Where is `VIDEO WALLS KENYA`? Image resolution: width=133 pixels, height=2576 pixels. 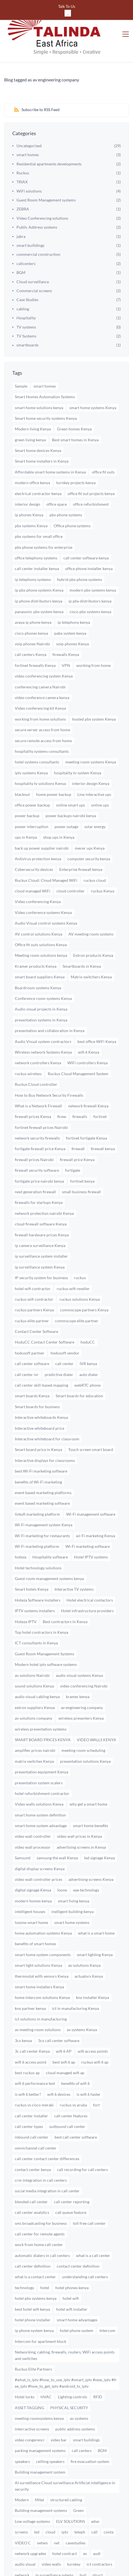 VIDEO WALLS KENYA is located at coordinates (96, 1714).